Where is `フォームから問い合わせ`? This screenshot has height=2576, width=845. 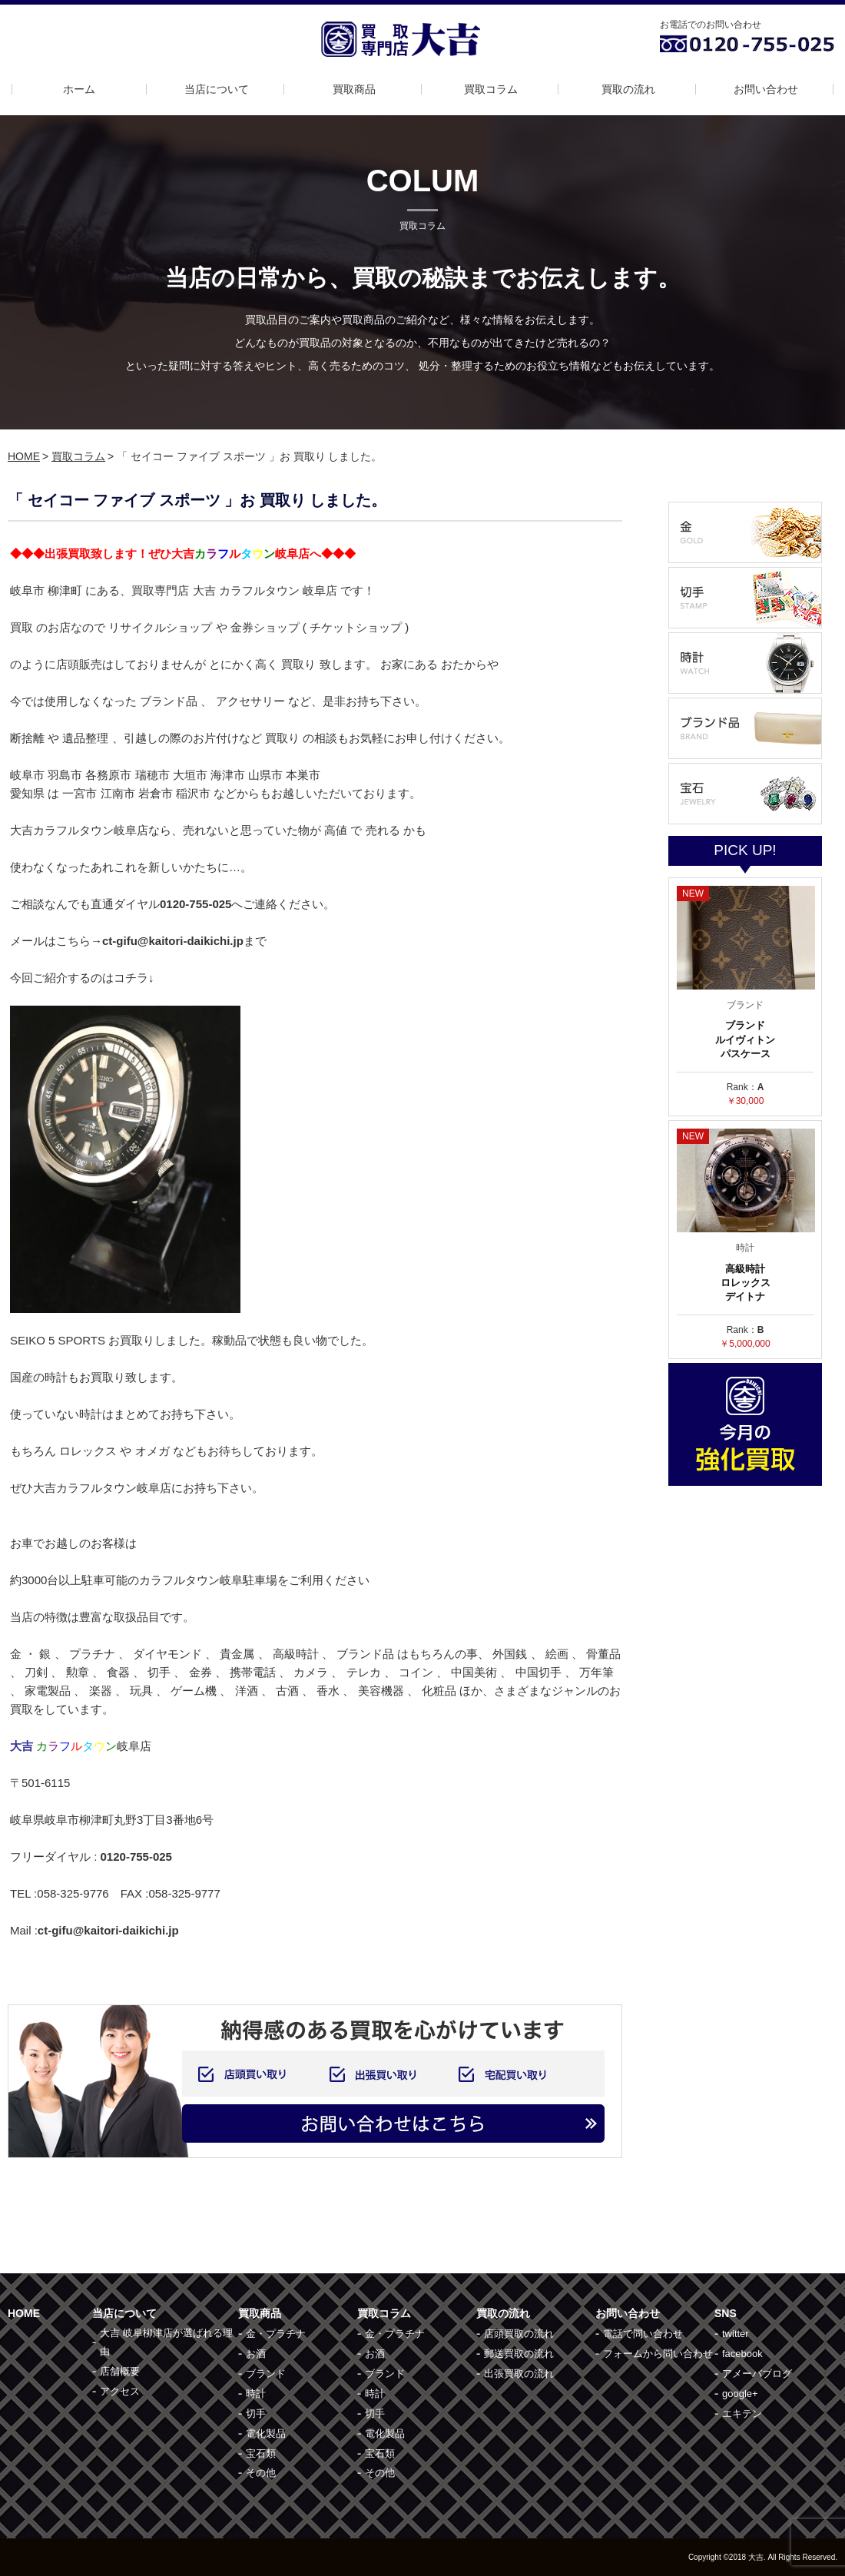
フォームから問い合わせ is located at coordinates (658, 2353).